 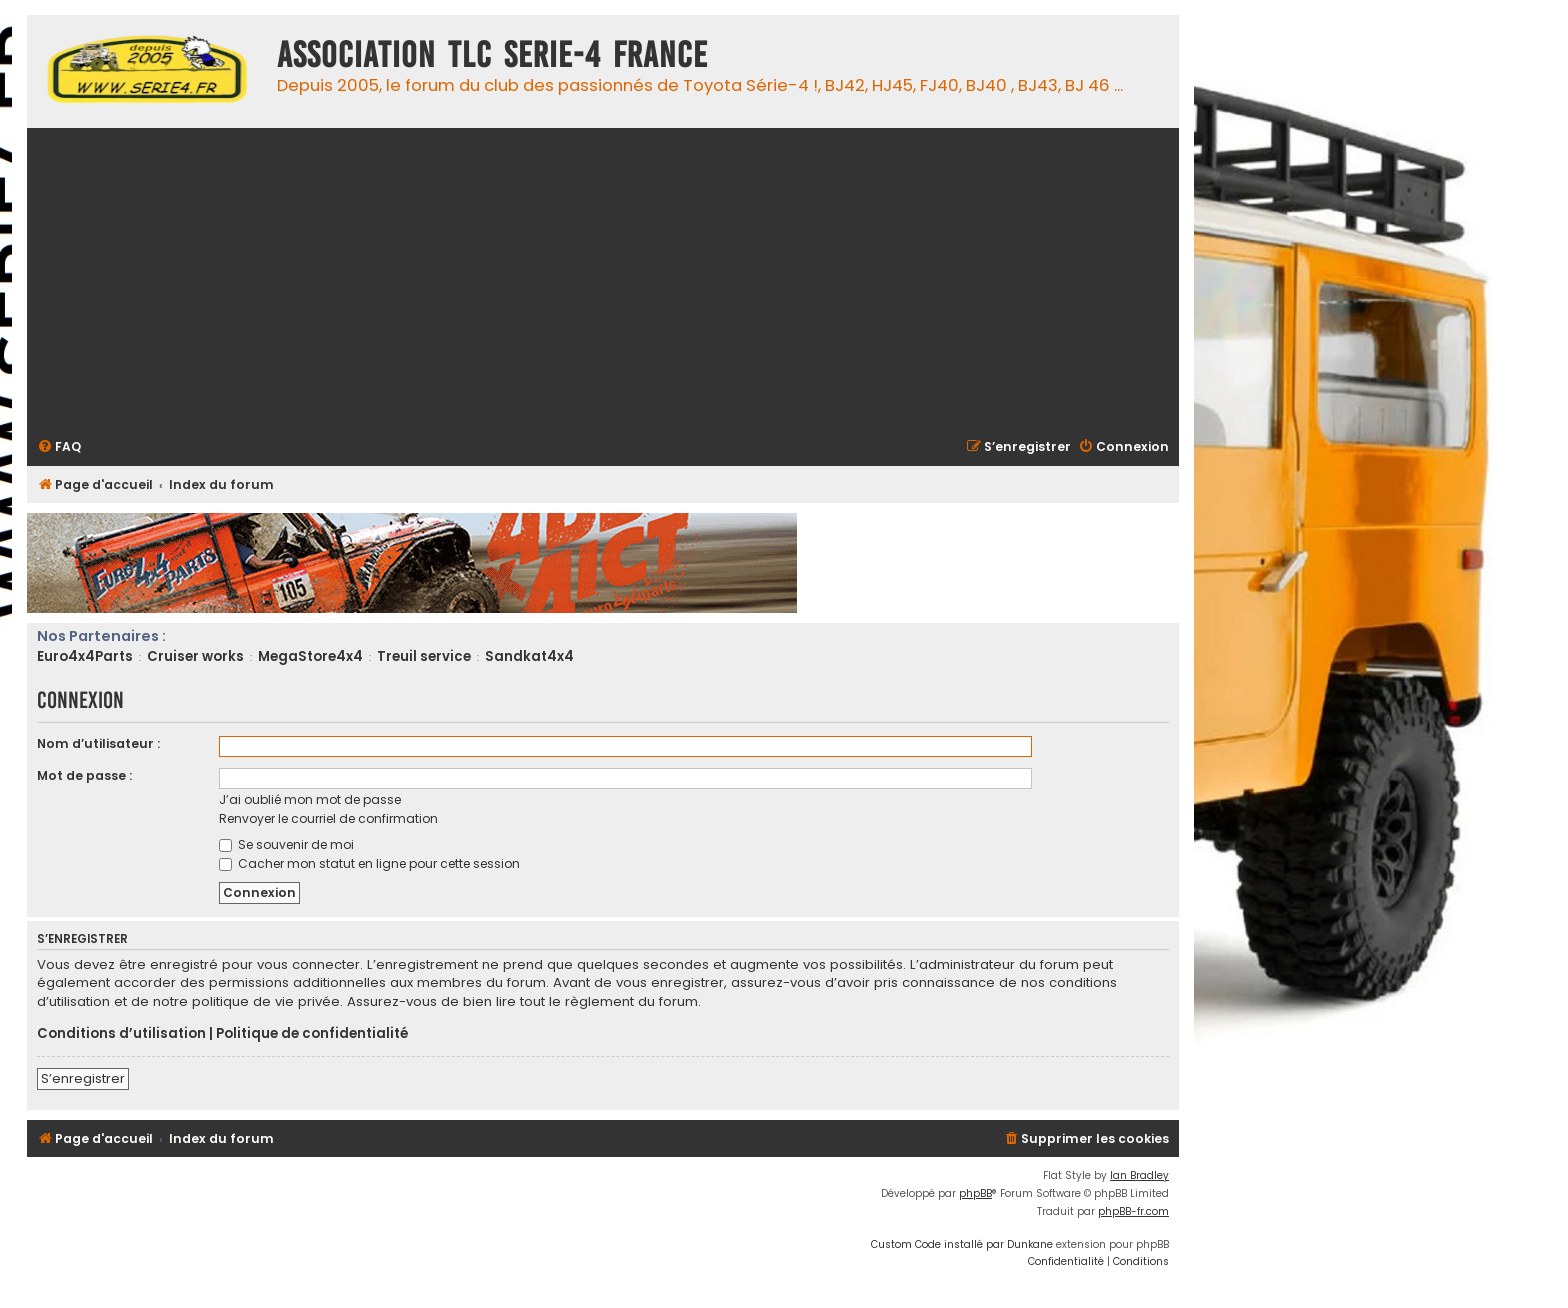 I want to click on Custom Code installé par Dunkane, so click(x=962, y=1244).